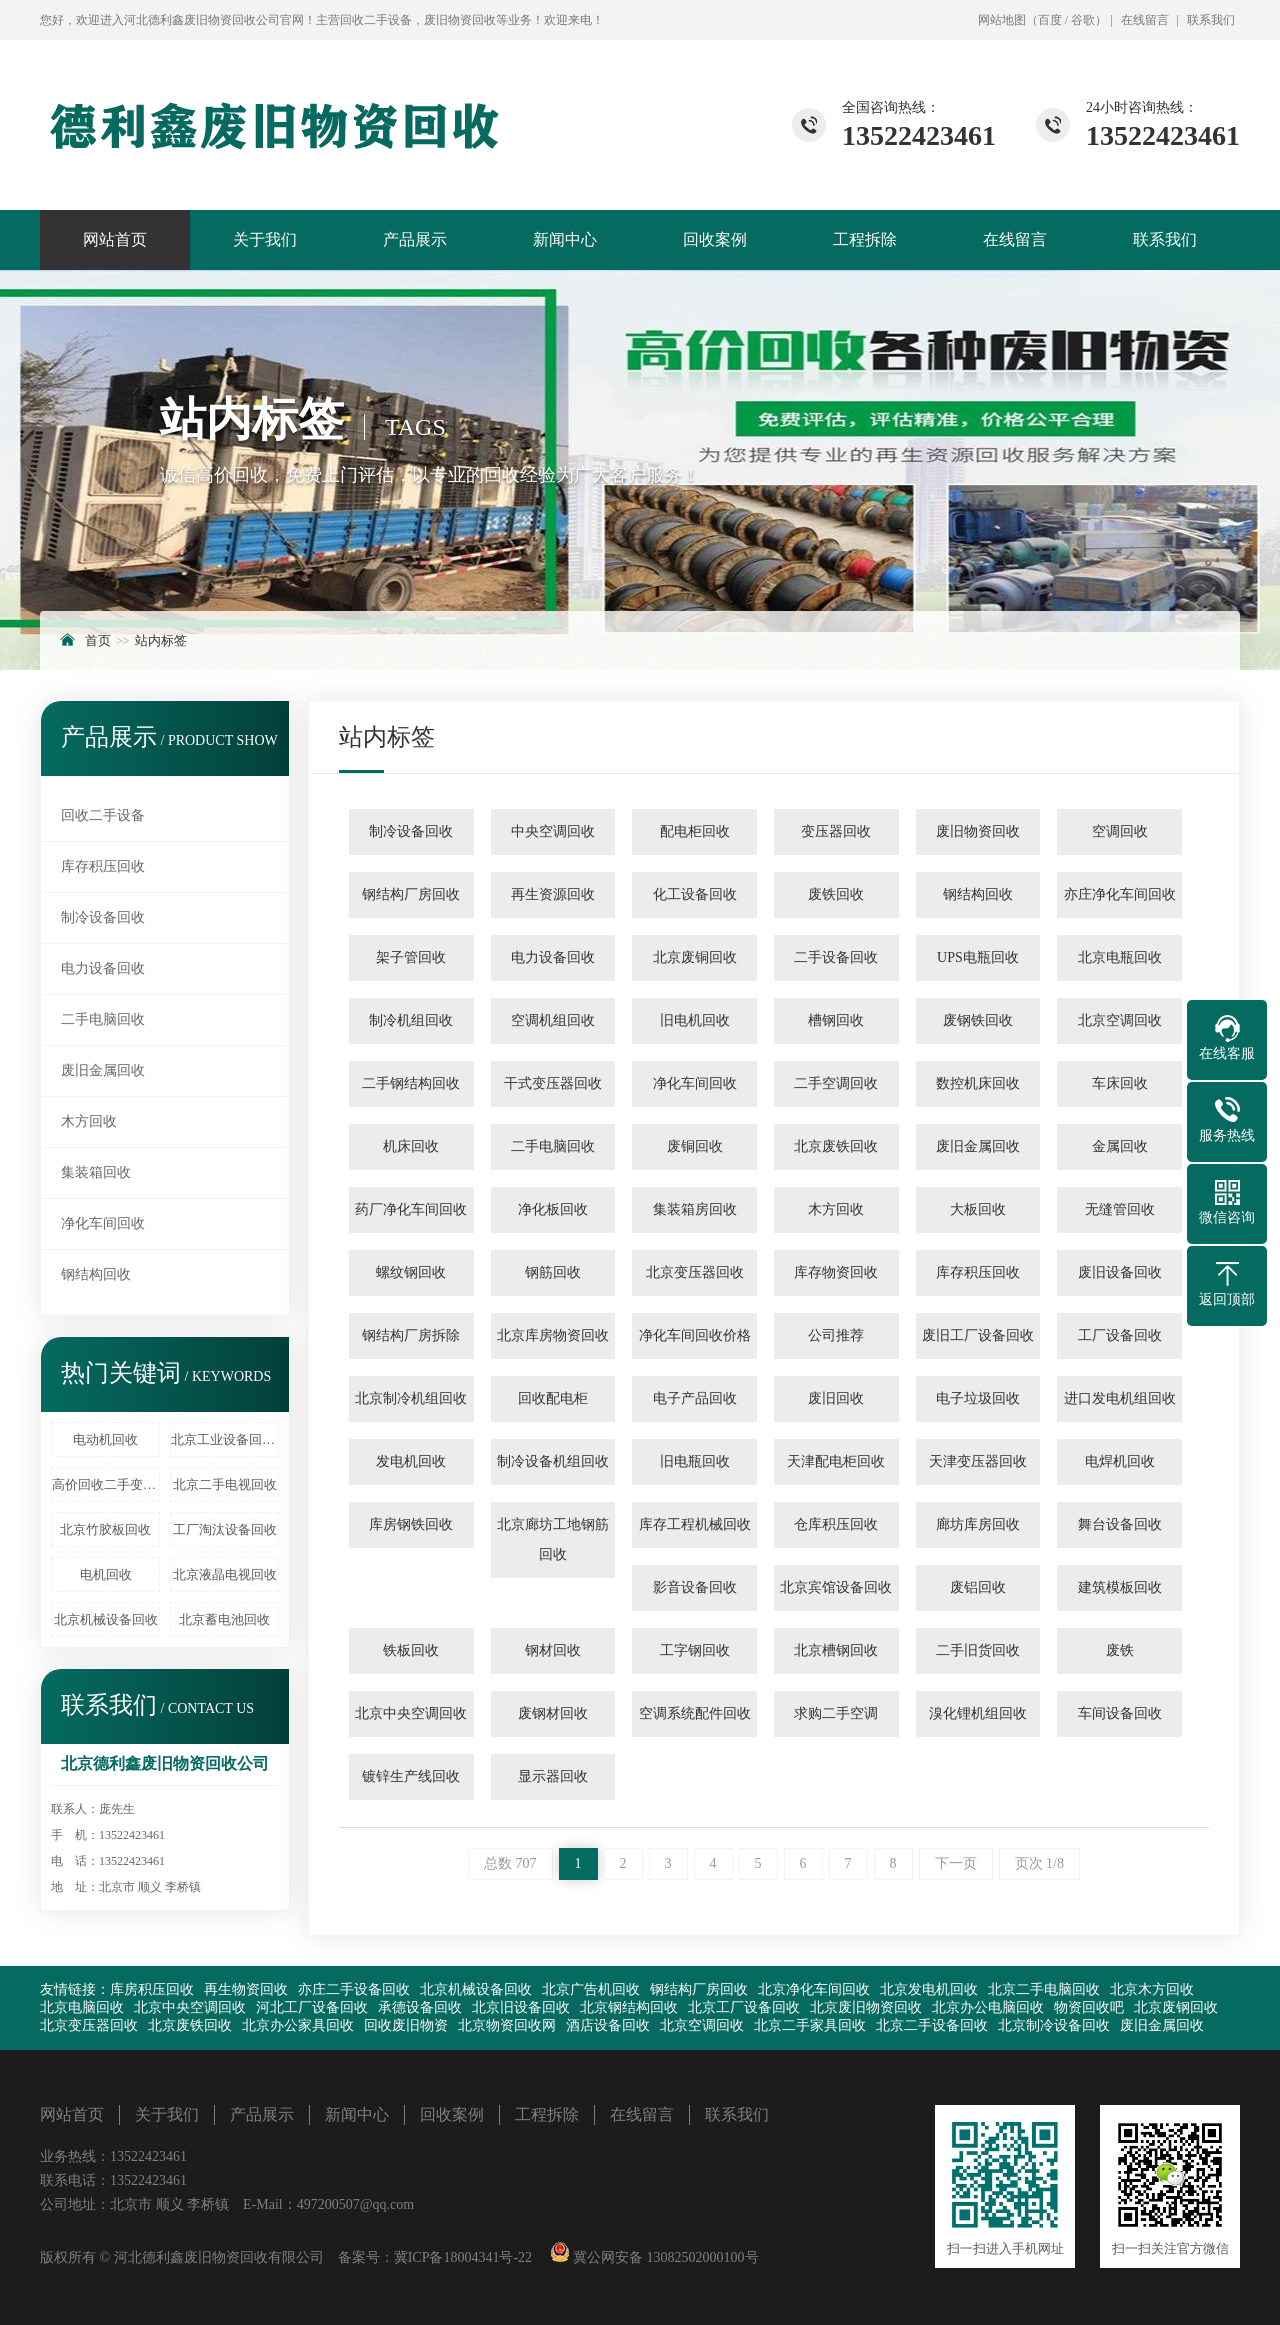  Describe the element at coordinates (463, 2257) in the screenshot. I see `冀ICP备18004341号-22` at that location.